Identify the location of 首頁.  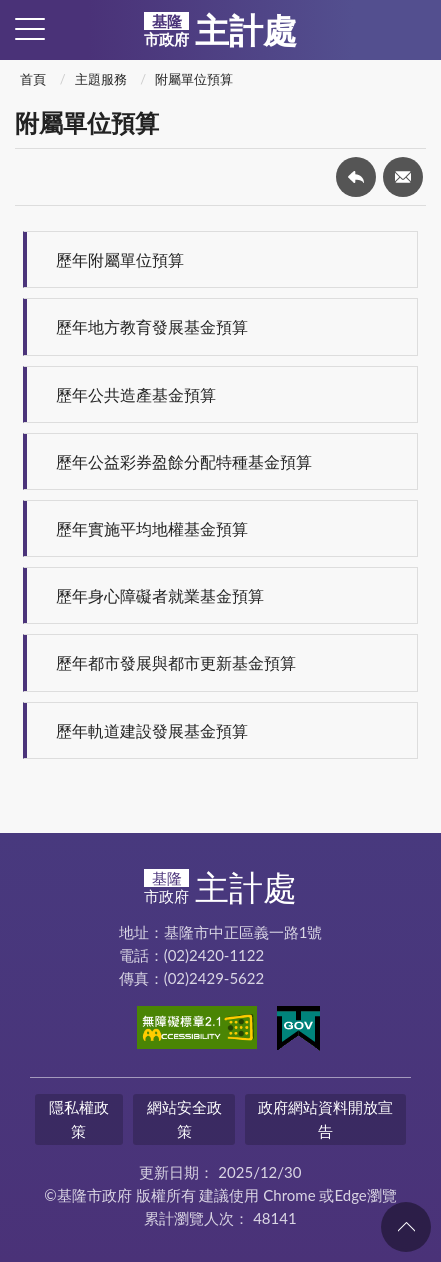
(33, 79).